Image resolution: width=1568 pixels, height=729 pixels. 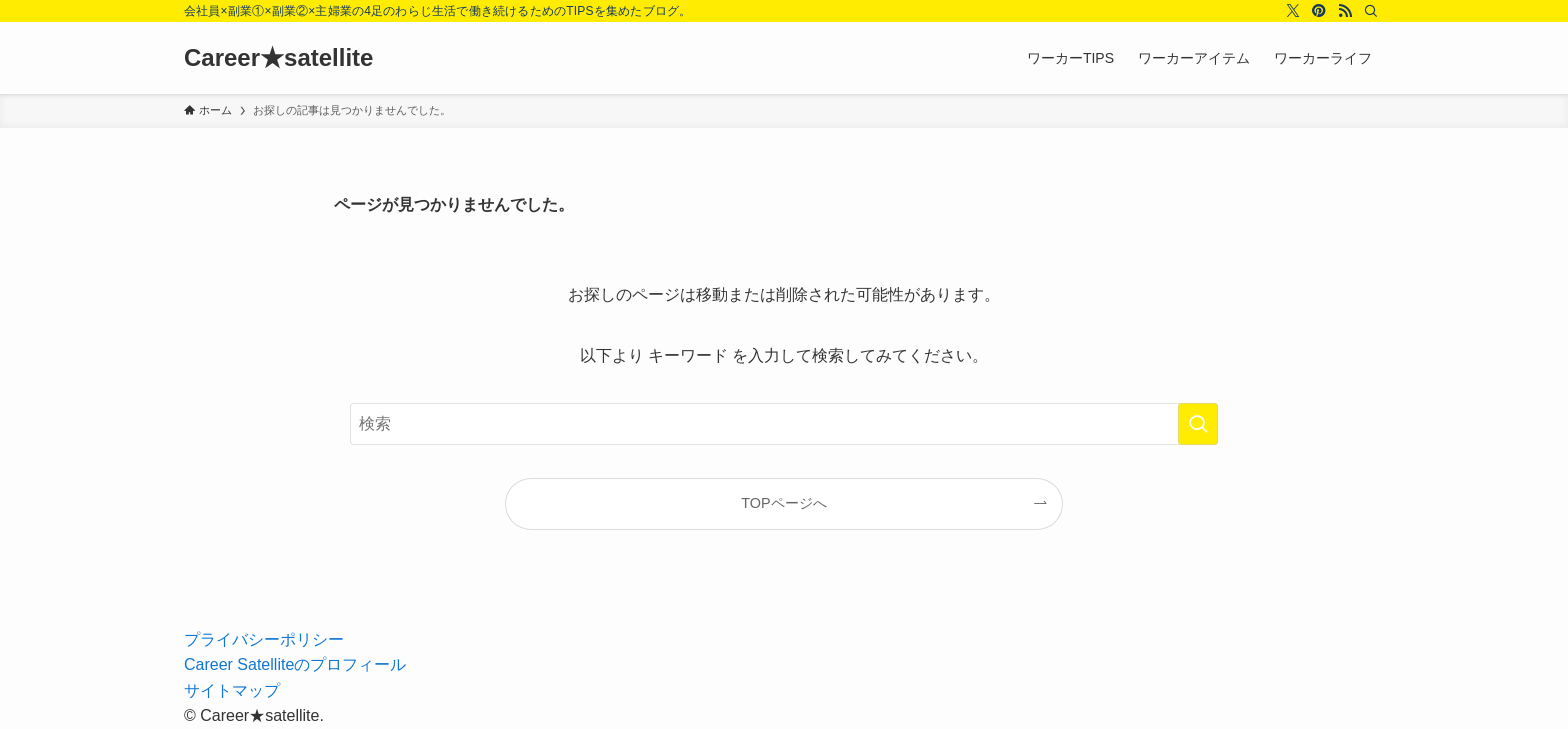 What do you see at coordinates (1293, 11) in the screenshot?
I see `[twitter-x]` at bounding box center [1293, 11].